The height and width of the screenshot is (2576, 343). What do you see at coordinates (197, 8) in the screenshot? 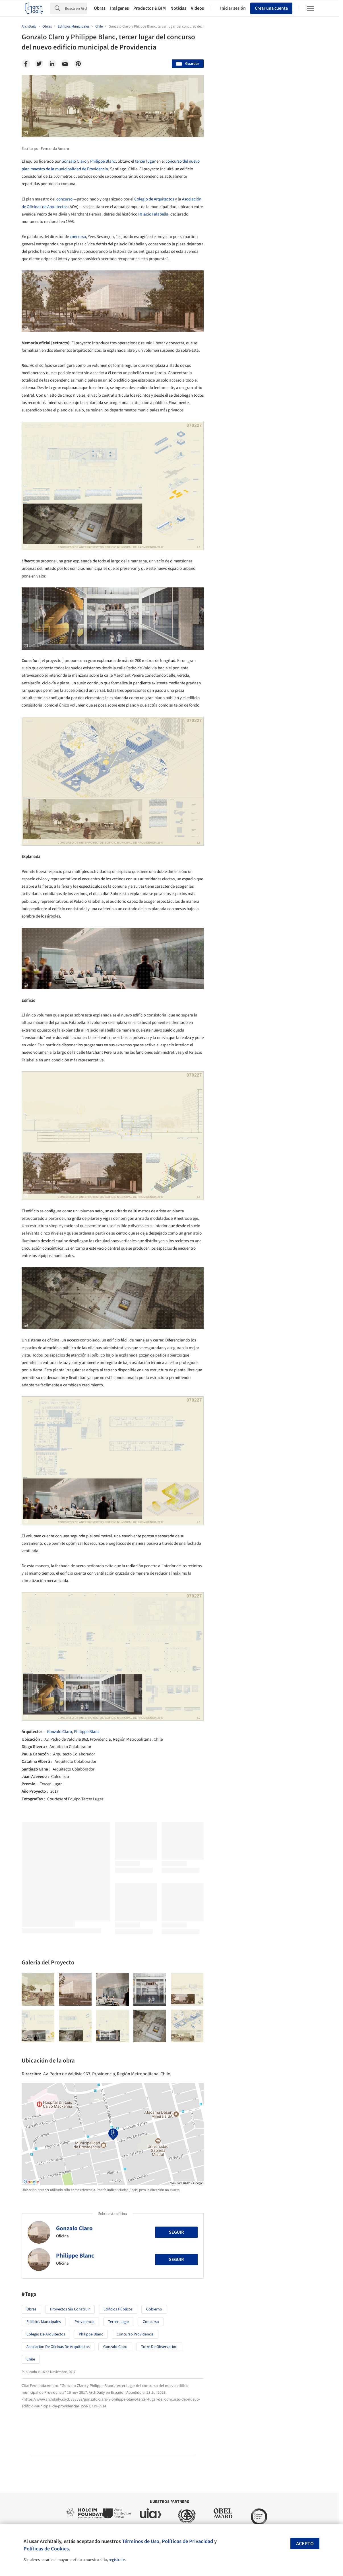
I see `Videos` at bounding box center [197, 8].